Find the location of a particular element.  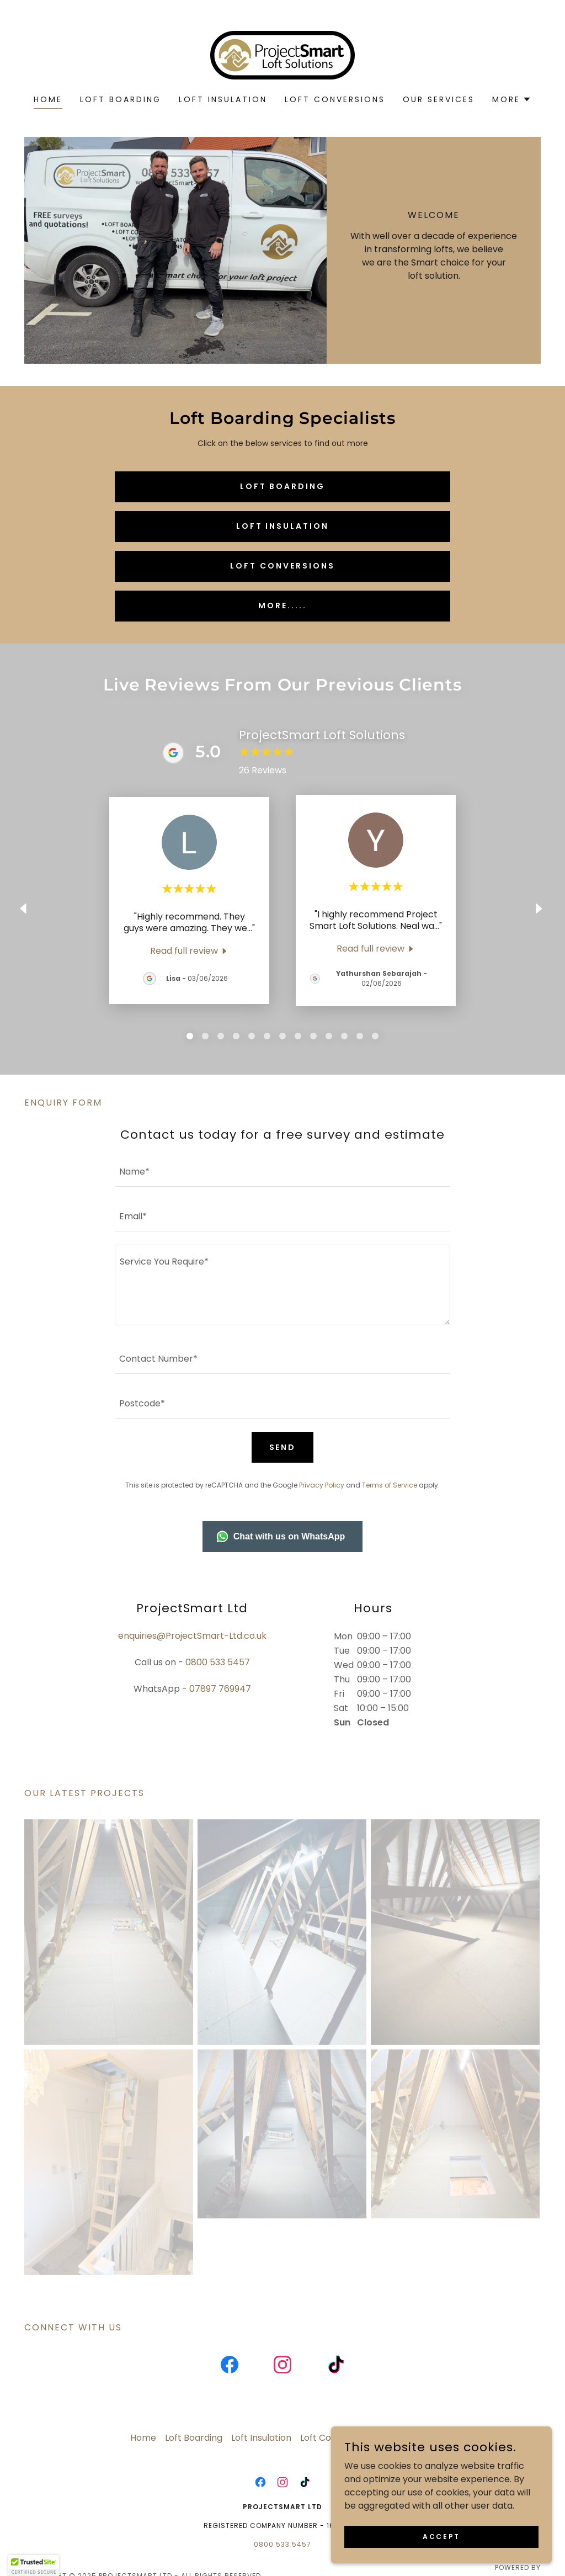

Privacy Policy [link] is located at coordinates (321, 1485).